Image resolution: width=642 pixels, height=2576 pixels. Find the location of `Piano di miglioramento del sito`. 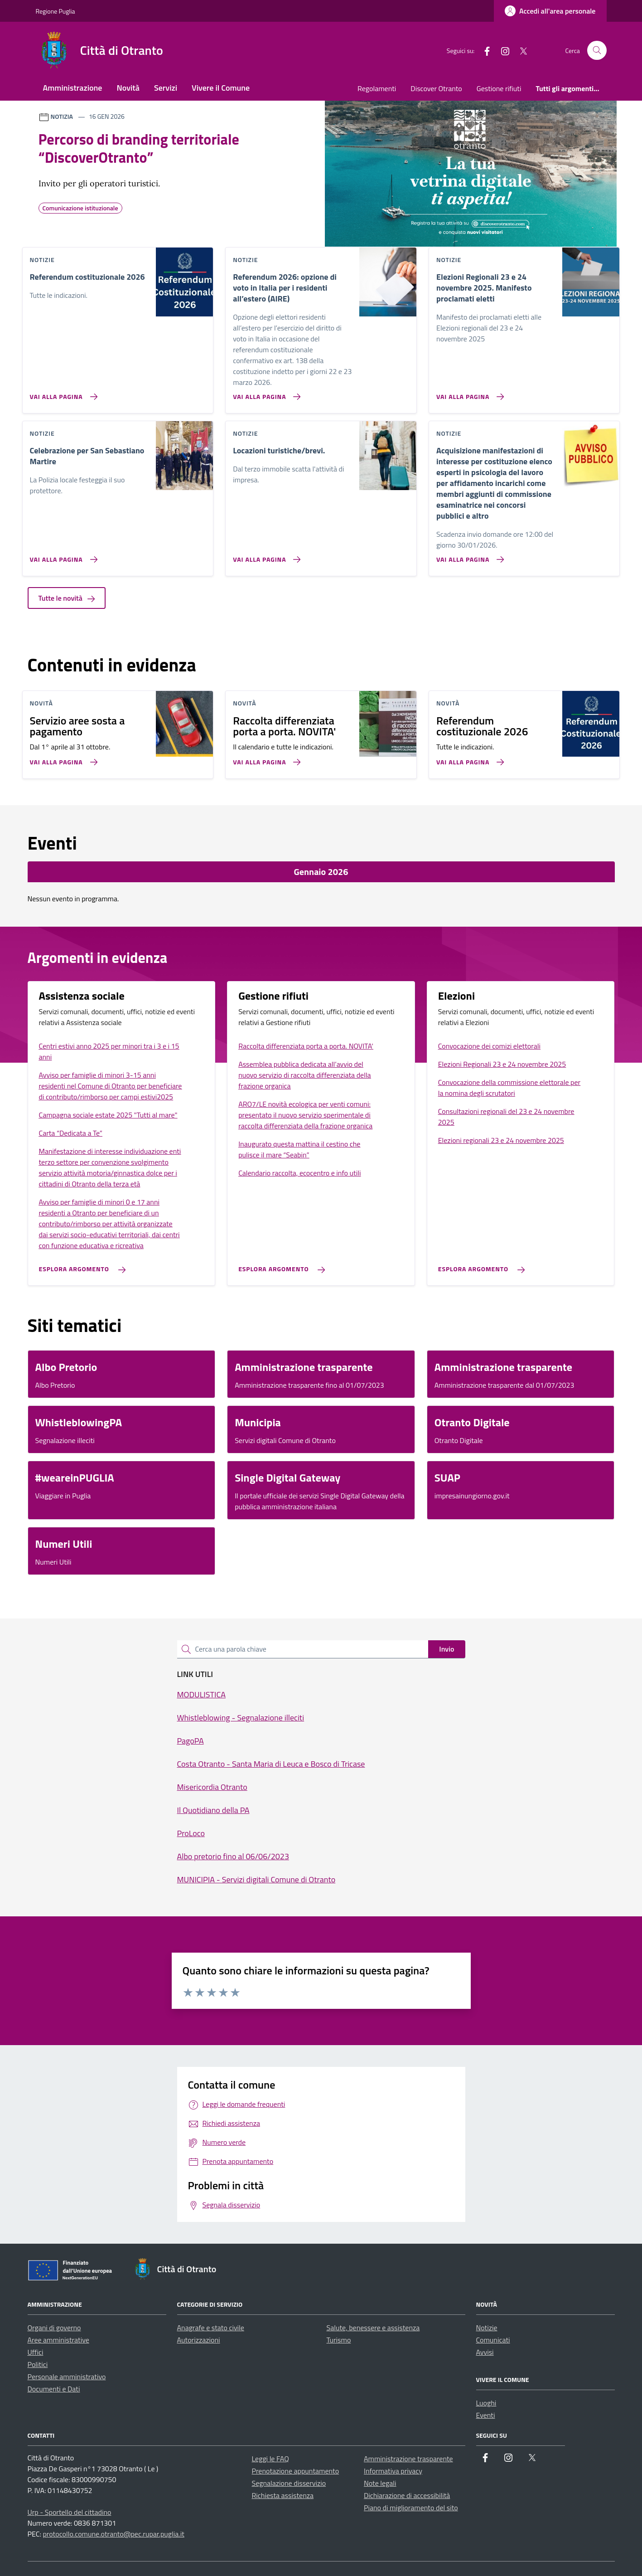

Piano di miglioramento del sito is located at coordinates (411, 2507).